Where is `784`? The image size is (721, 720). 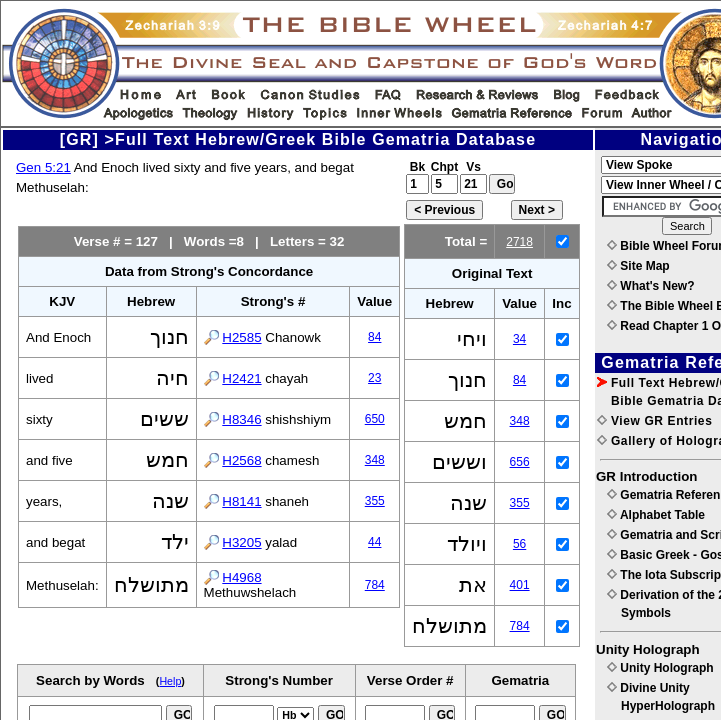
784 is located at coordinates (375, 585).